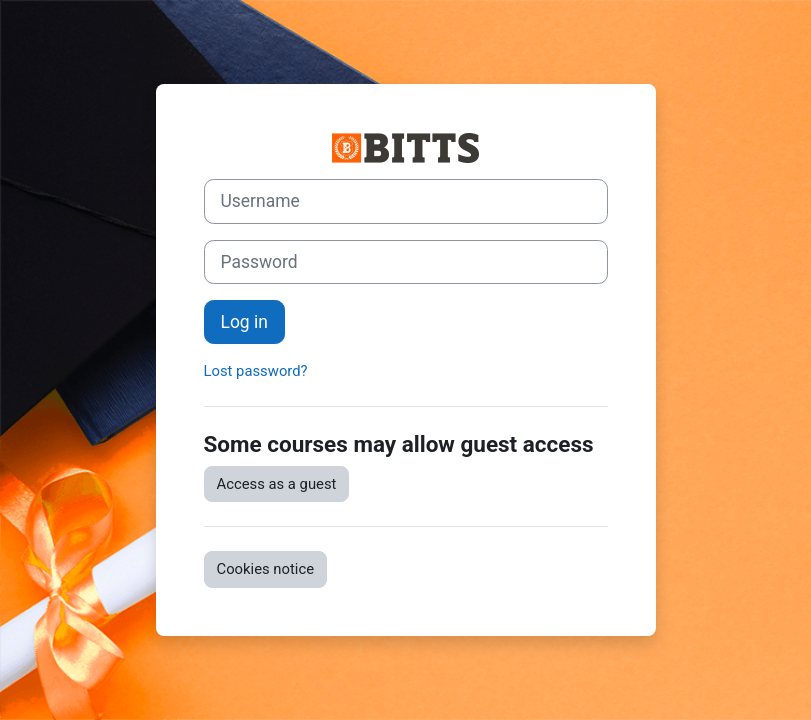  I want to click on Access as a guest, so click(277, 484).